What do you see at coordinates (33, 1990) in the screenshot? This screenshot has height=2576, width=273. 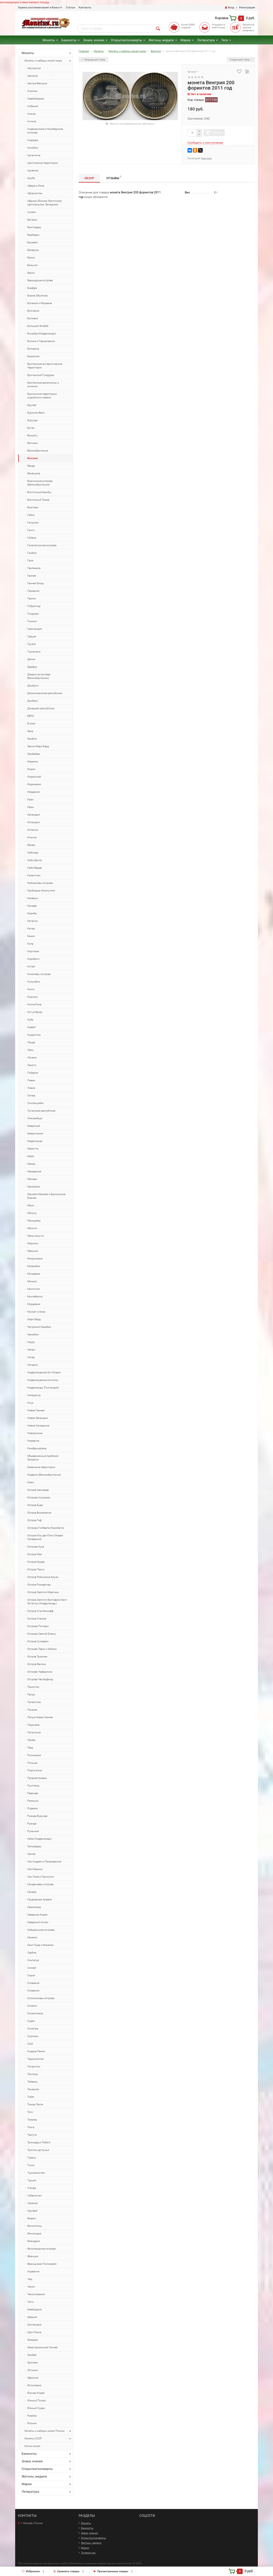 I see `Словения` at bounding box center [33, 1990].